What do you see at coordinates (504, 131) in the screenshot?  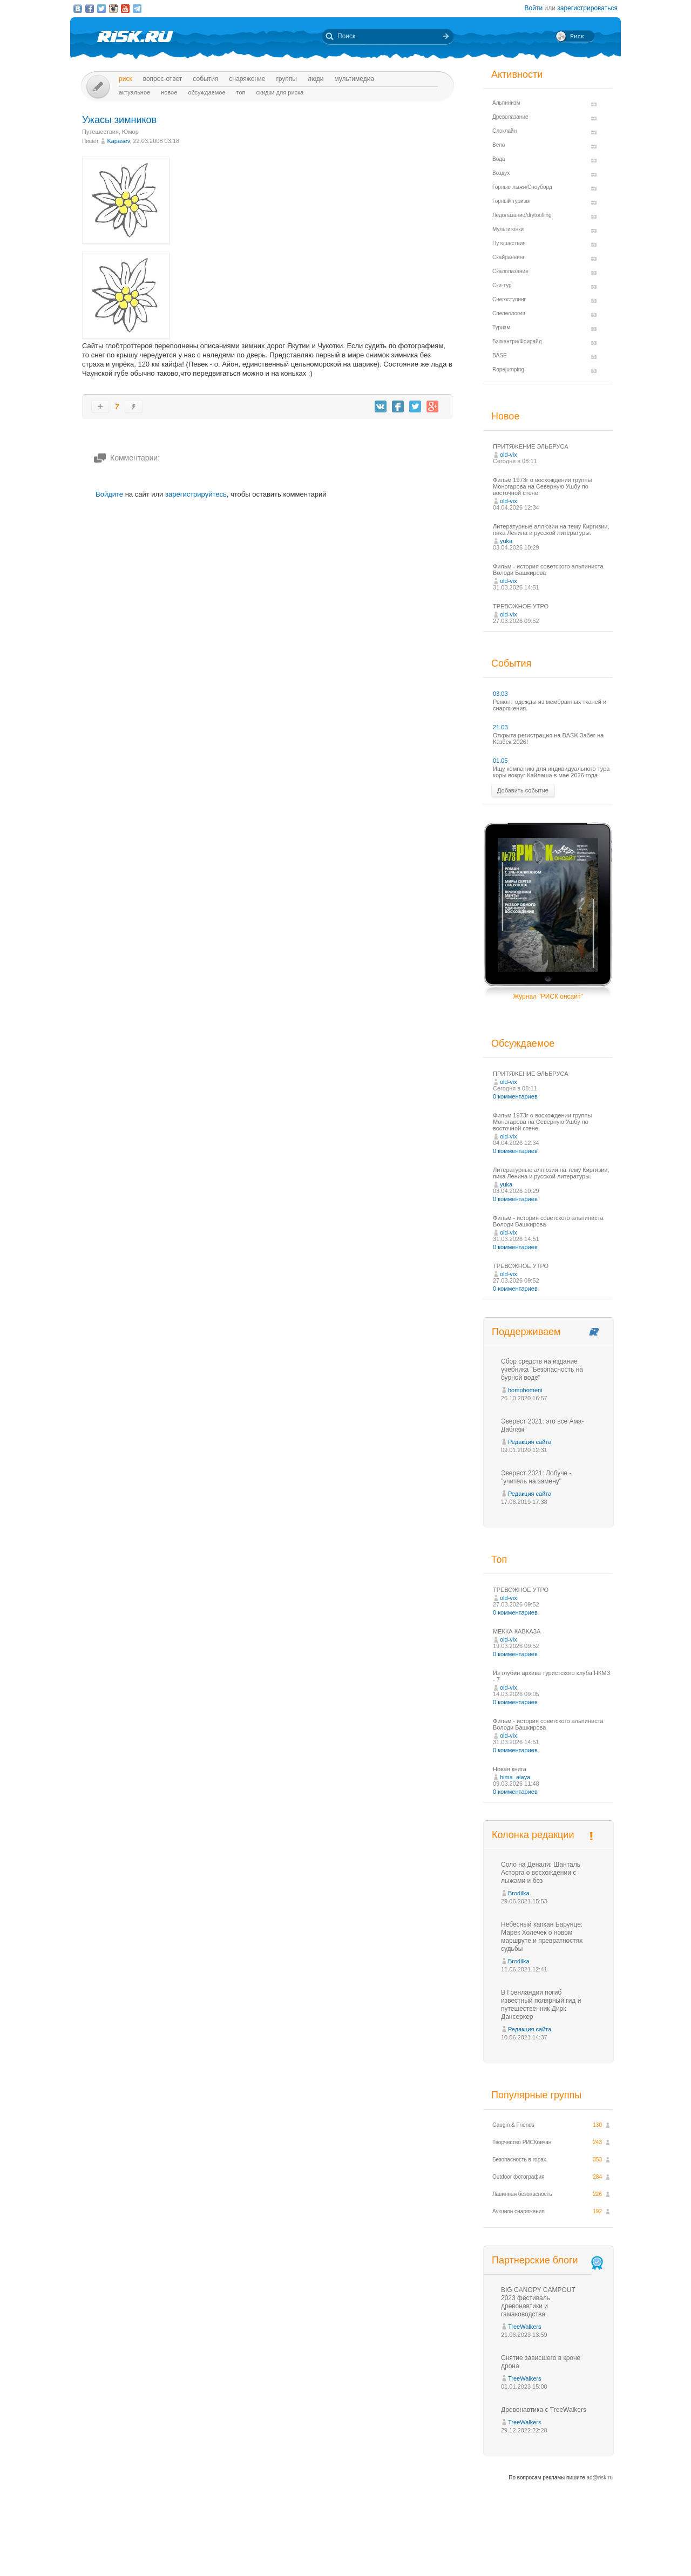 I see `Слэклайн` at bounding box center [504, 131].